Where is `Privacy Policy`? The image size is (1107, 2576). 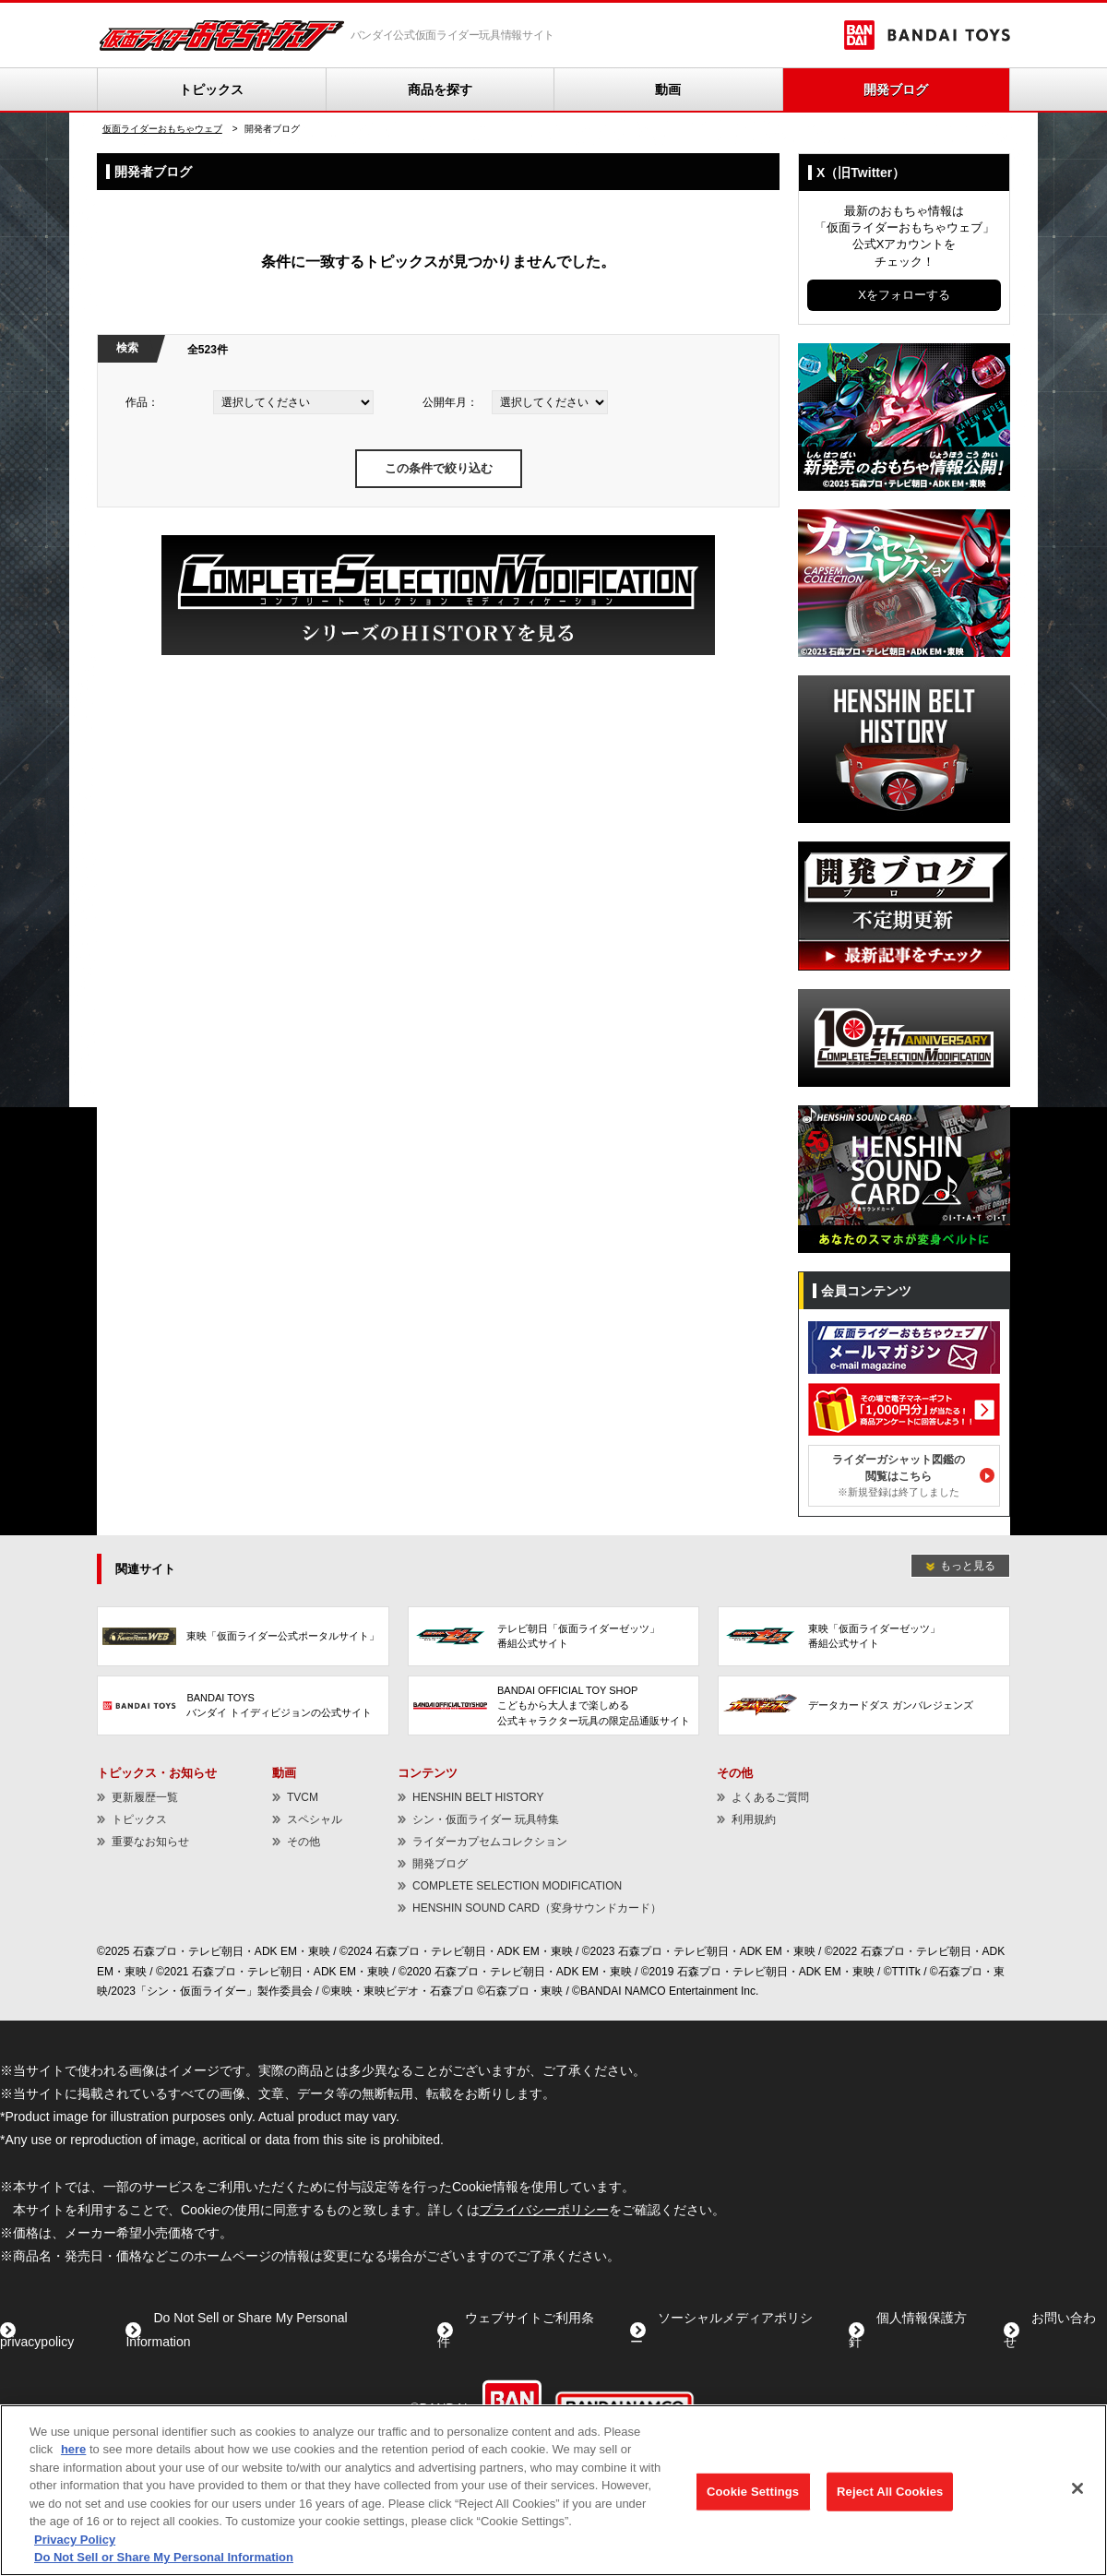 Privacy Policy is located at coordinates (74, 2539).